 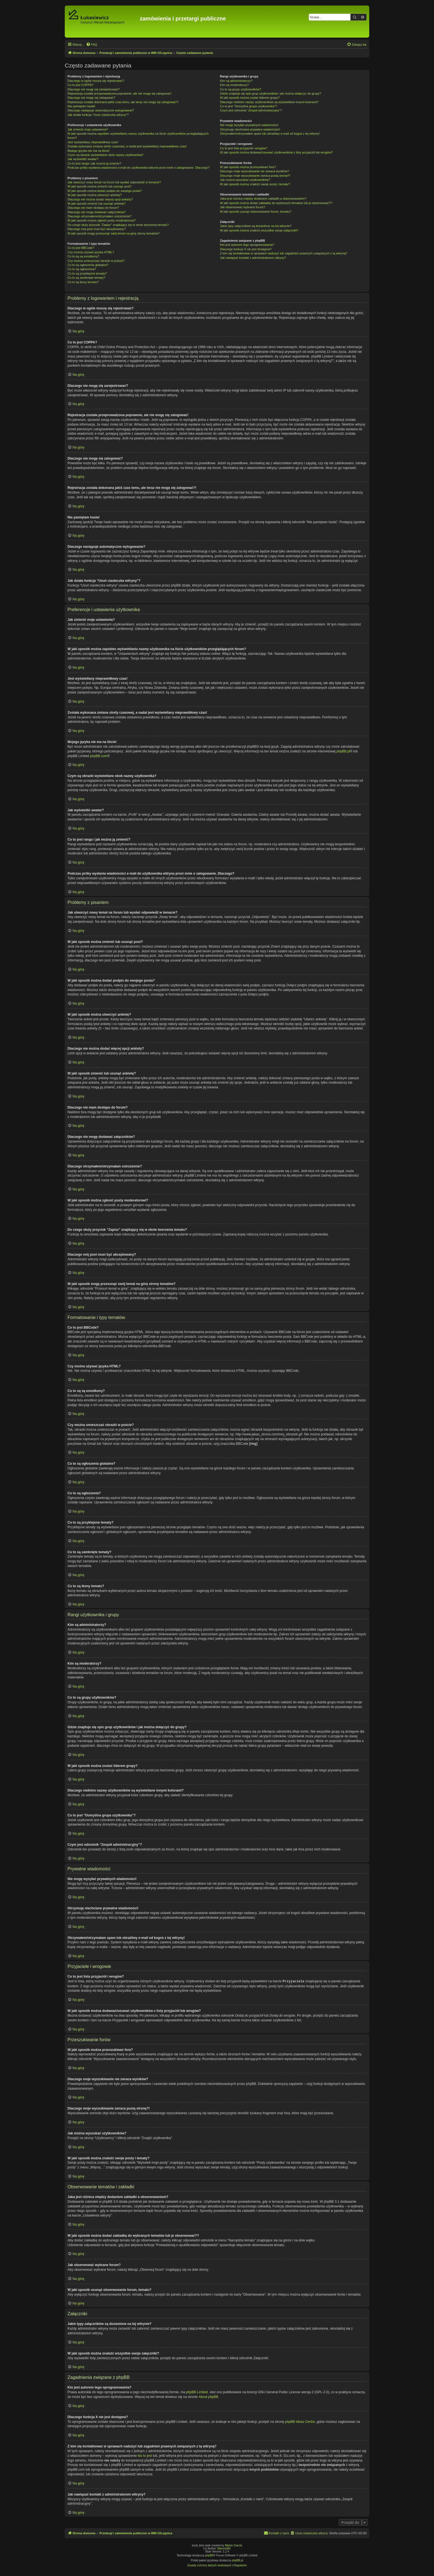 I want to click on W jaki sposób można dodawać/usuwać użytkowników z listy przyjaciół lub wrogów?, so click(x=276, y=152).